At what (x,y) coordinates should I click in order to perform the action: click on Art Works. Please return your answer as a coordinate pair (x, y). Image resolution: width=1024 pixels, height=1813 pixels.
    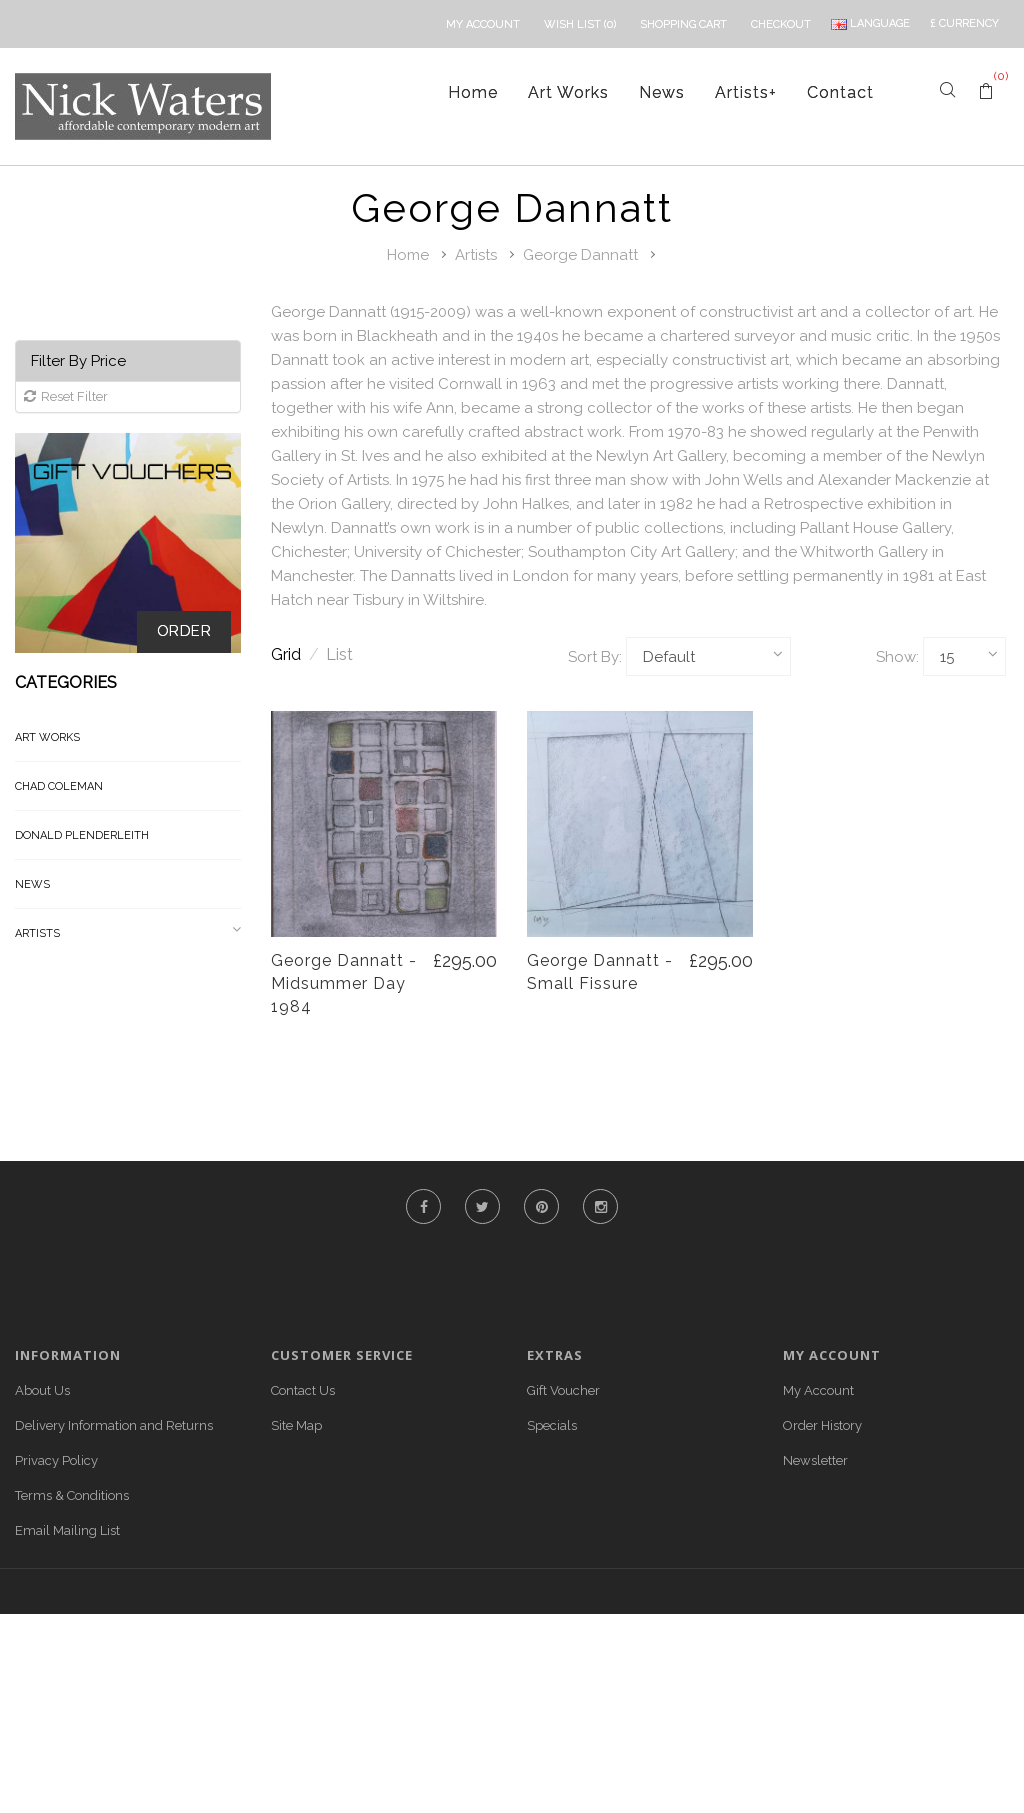
    Looking at the image, I should click on (568, 92).